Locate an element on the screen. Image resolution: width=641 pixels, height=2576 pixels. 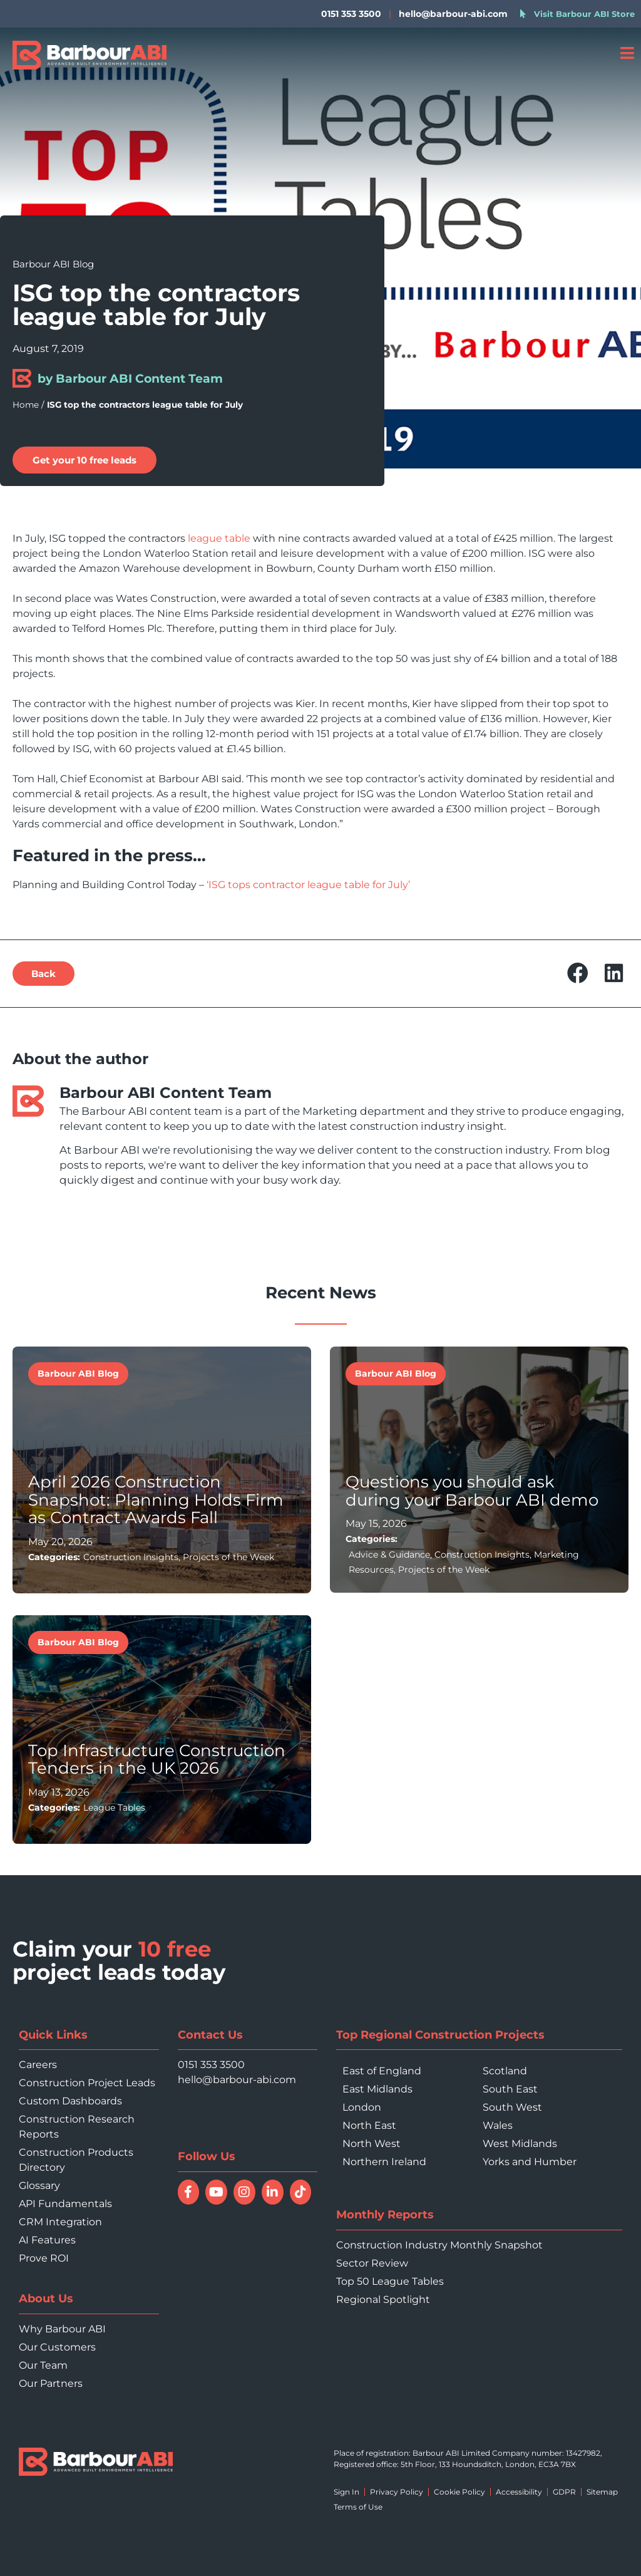
[Follow Barbour ABI on Facebook] is located at coordinates (189, 2192).